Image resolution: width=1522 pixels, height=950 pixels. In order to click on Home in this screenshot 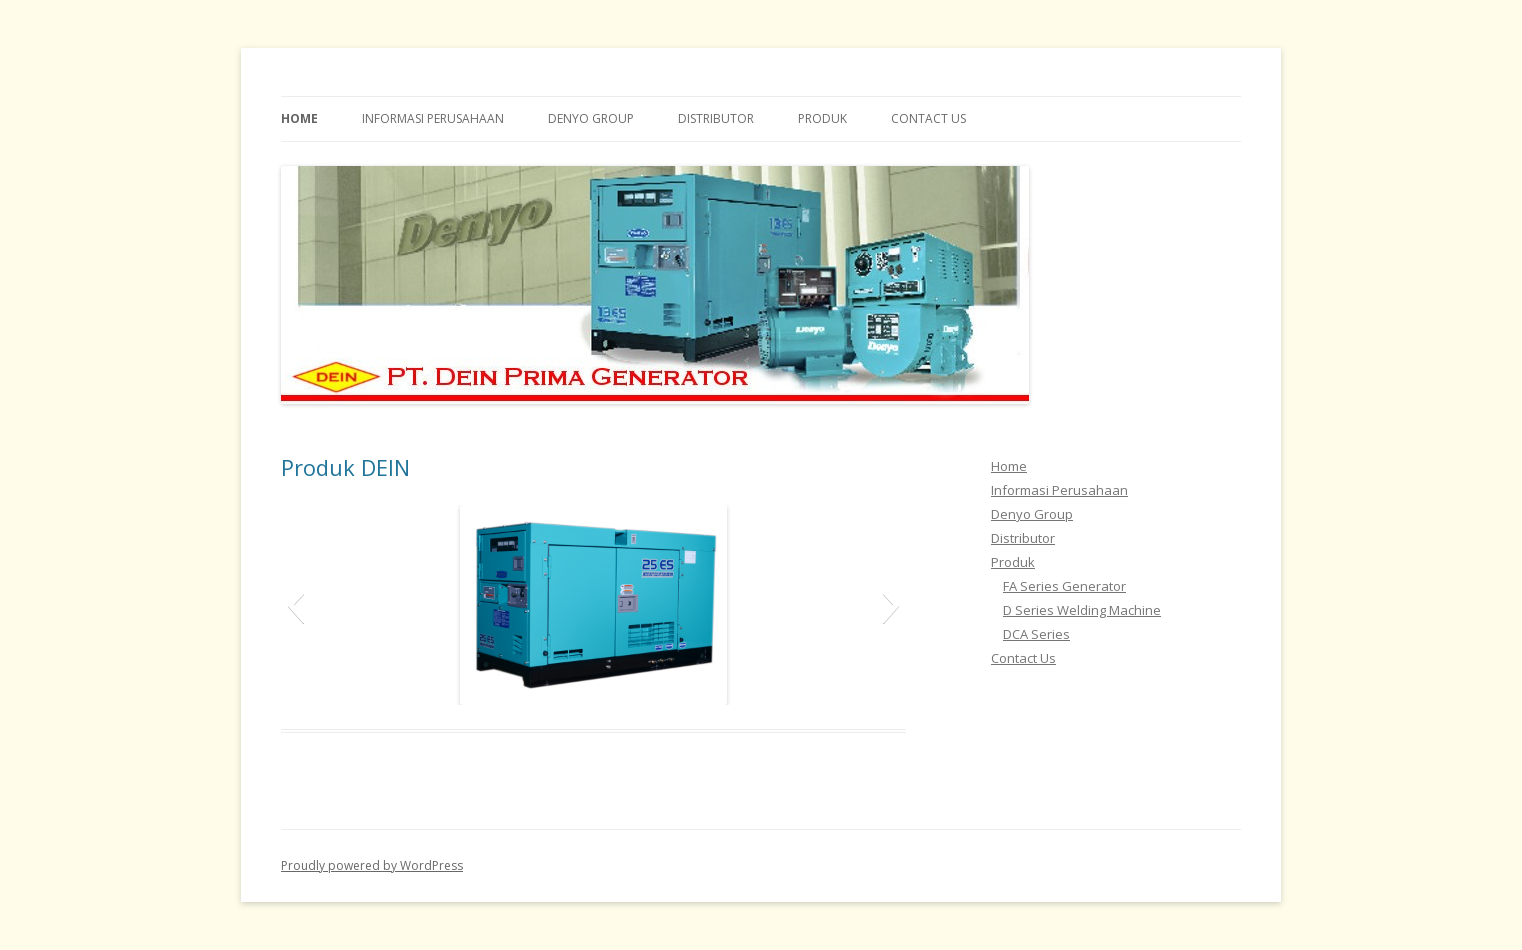, I will do `click(299, 118)`.